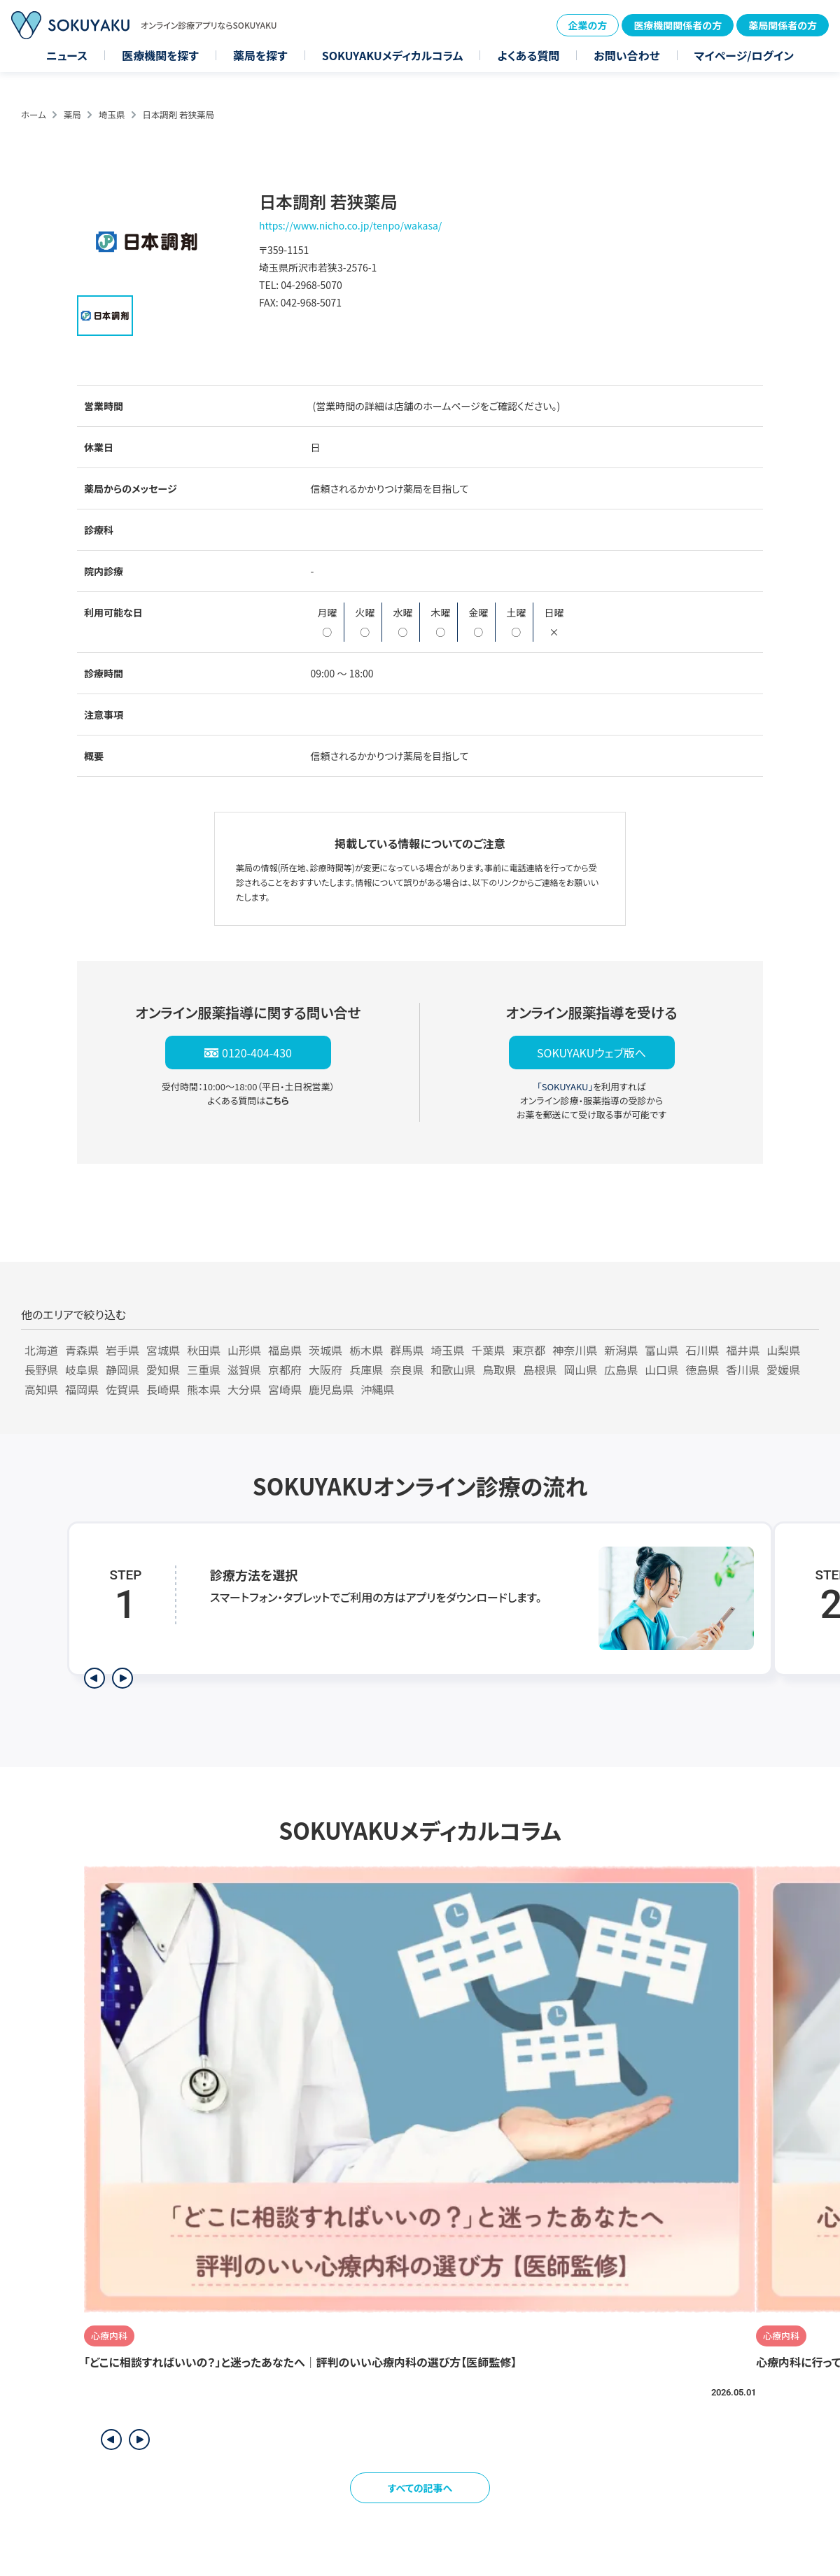  What do you see at coordinates (285, 1369) in the screenshot?
I see `京都府` at bounding box center [285, 1369].